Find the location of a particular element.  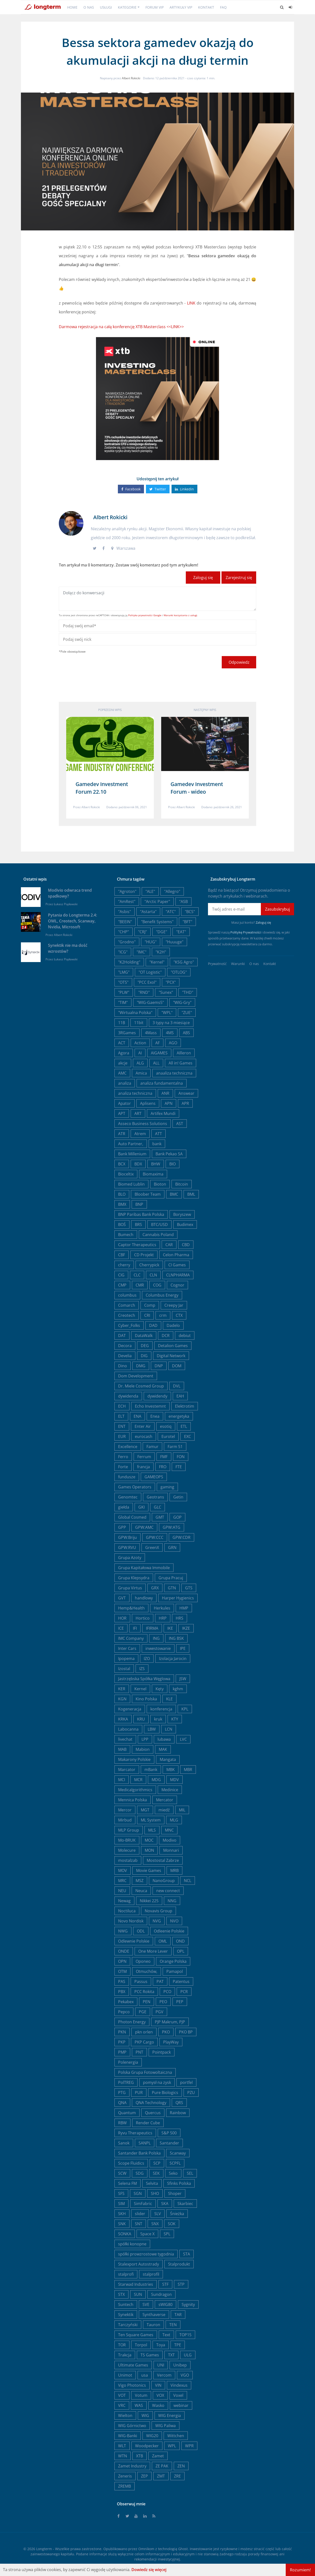

Hortico is located at coordinates (143, 1618).